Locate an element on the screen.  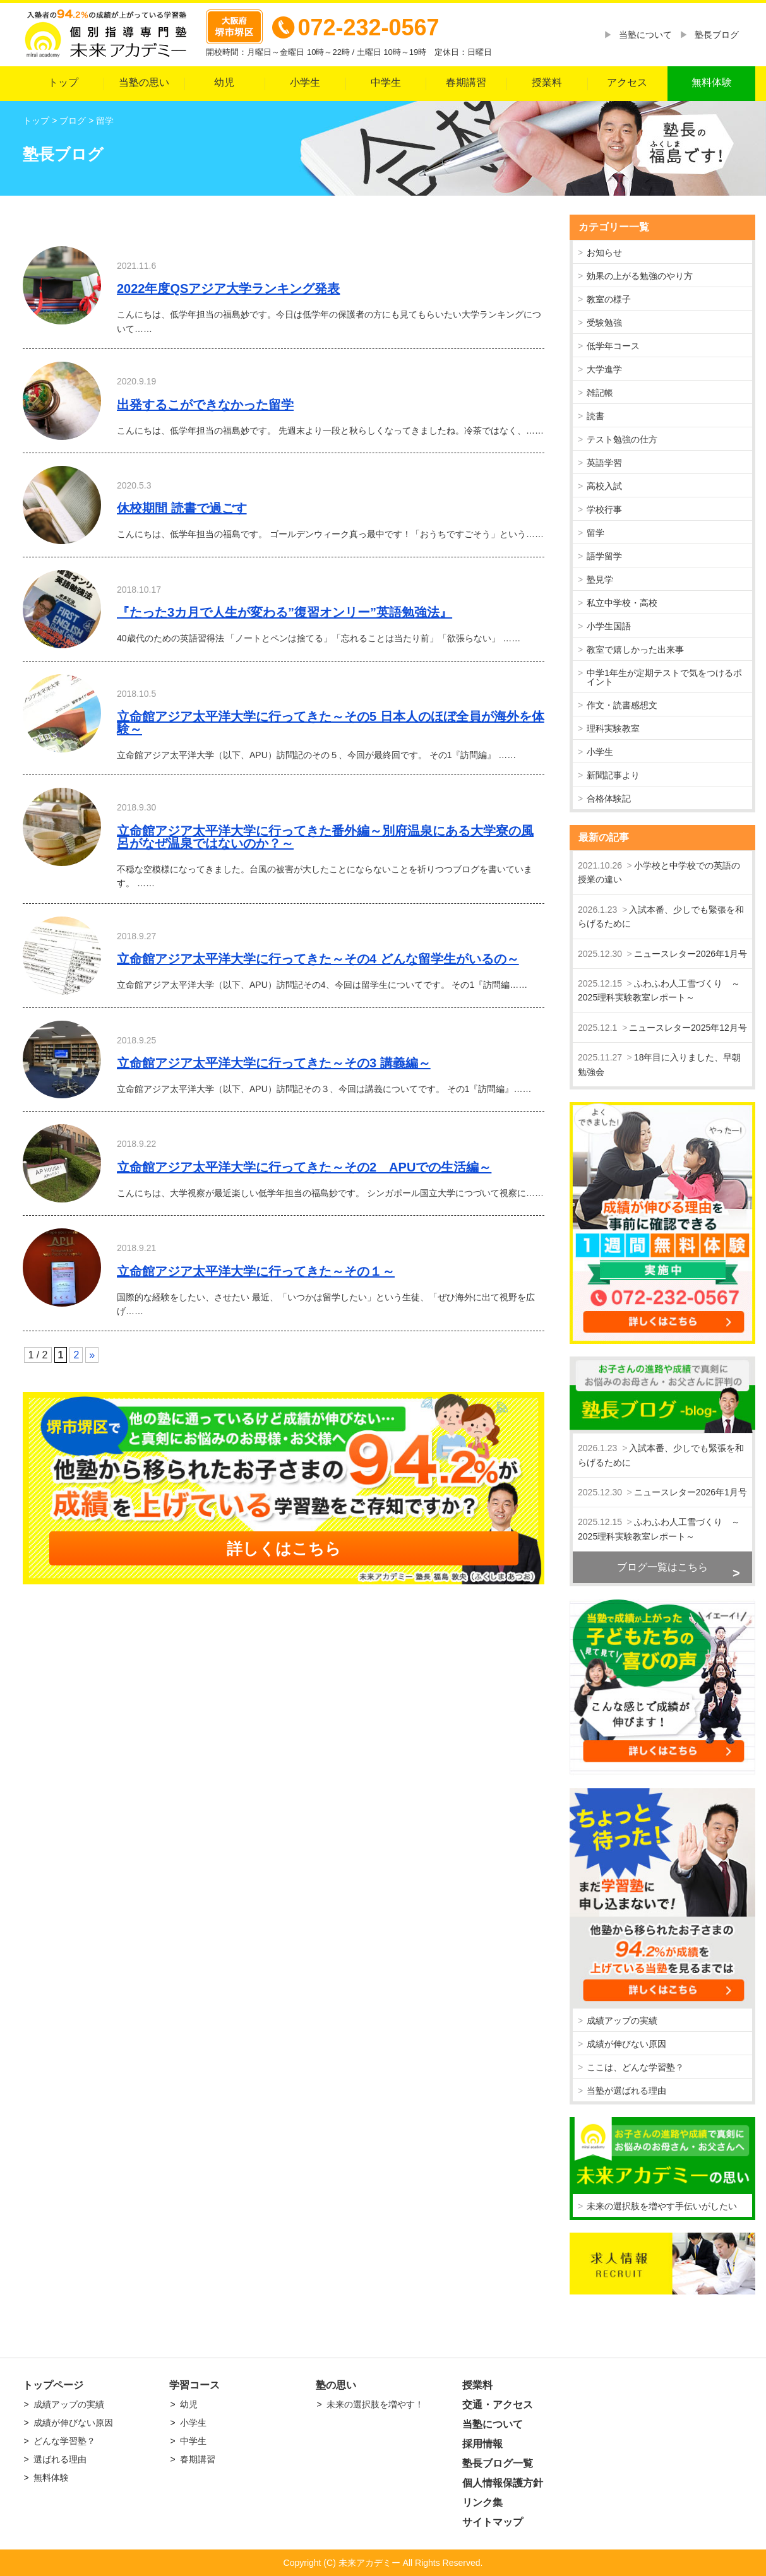
テスト勉強の仕方 is located at coordinates (622, 439).